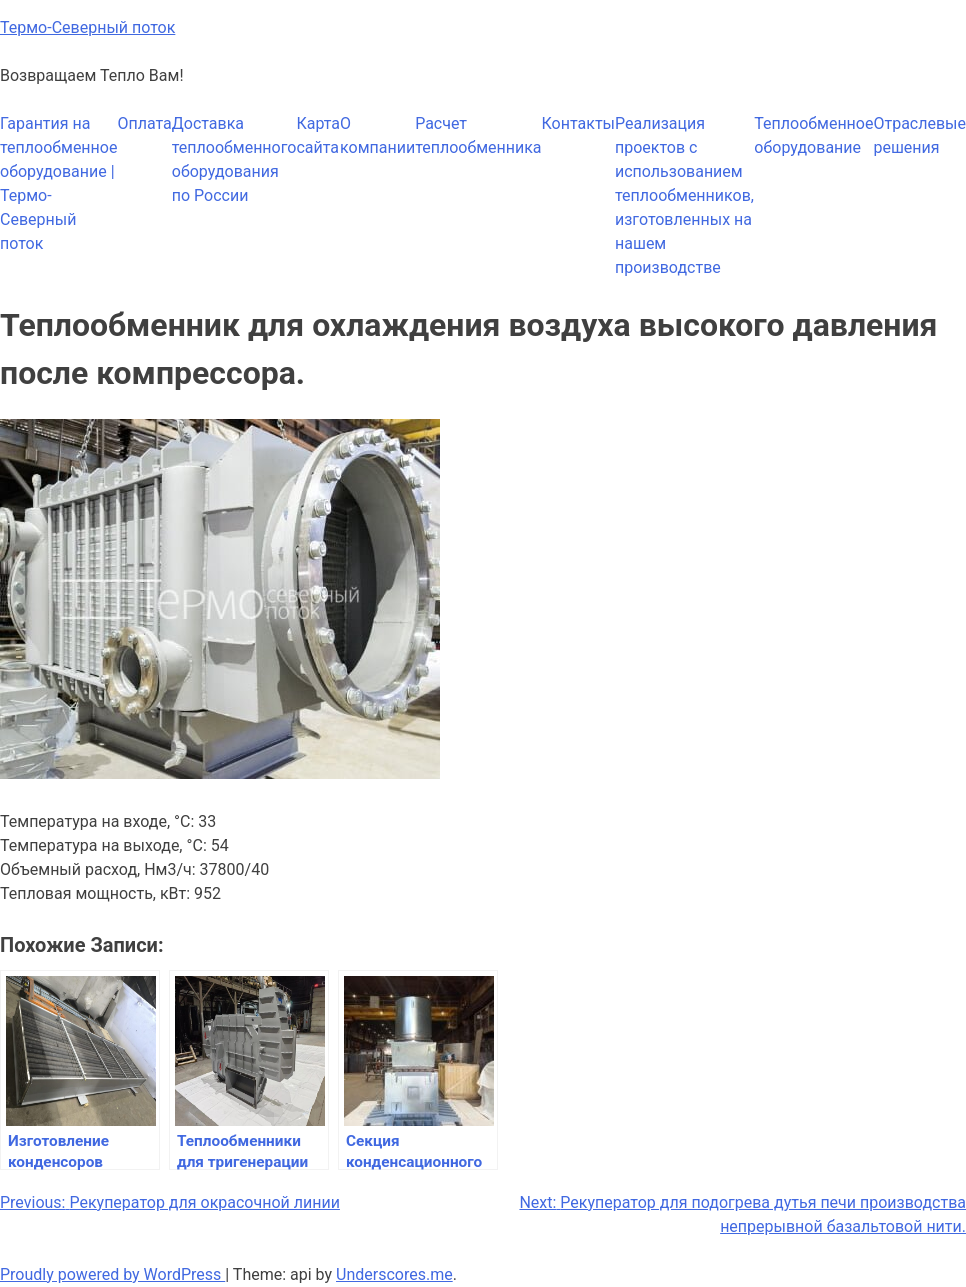 The image size is (966, 1287). Describe the element at coordinates (684, 195) in the screenshot. I see `Реализация проектов с использованием теплообменников, изготовленных на нашем производстве` at that location.